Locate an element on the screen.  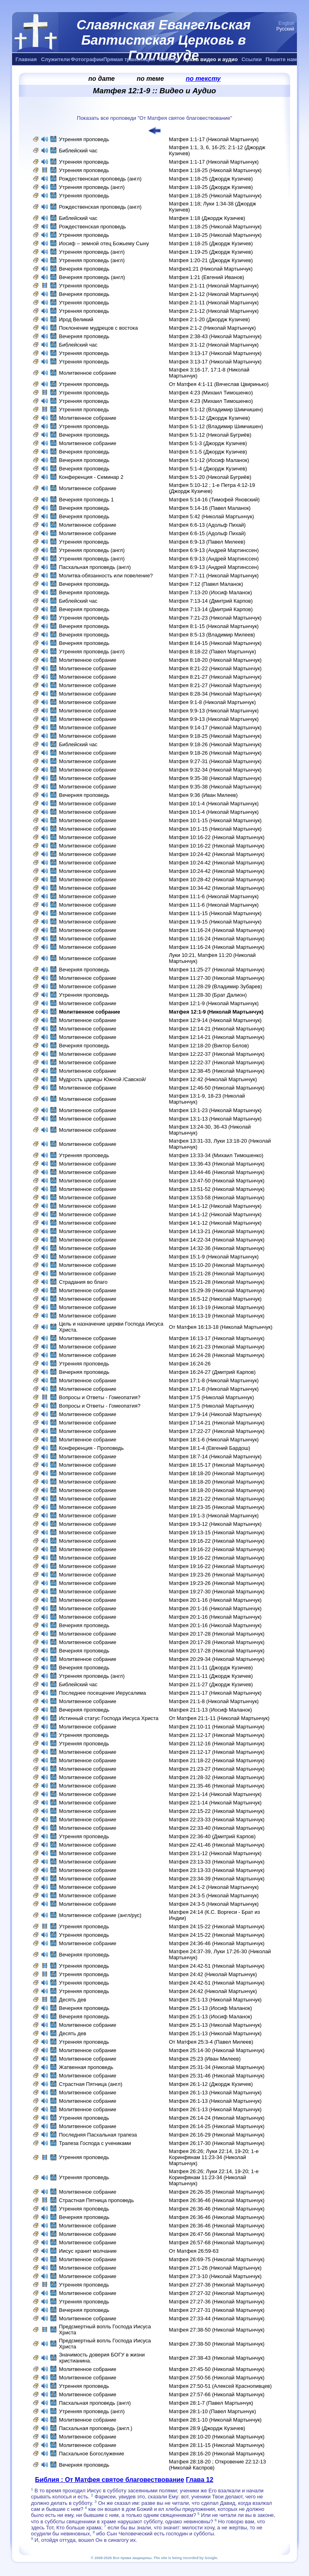
Матфея 3:1-12 (Николай Мартынчук) is located at coordinates (214, 345).